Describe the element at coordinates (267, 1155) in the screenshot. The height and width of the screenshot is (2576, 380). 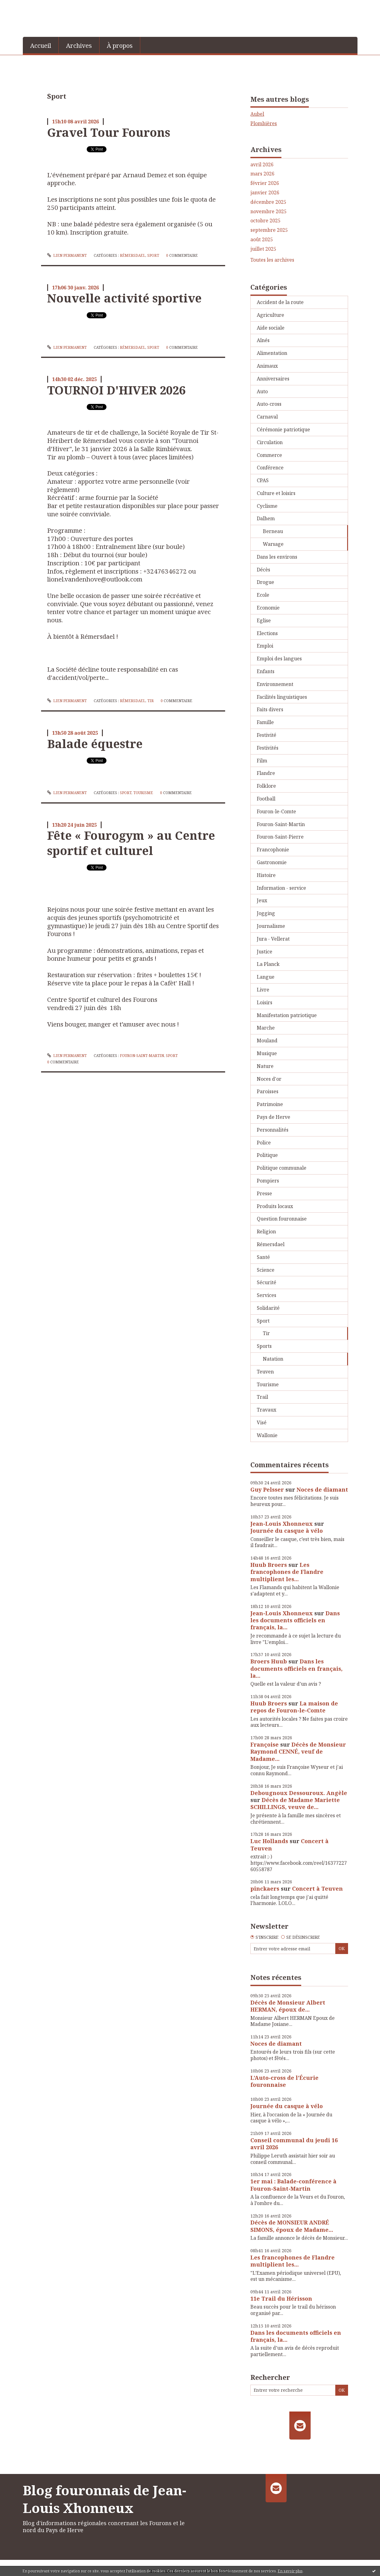
I see `Politique` at that location.